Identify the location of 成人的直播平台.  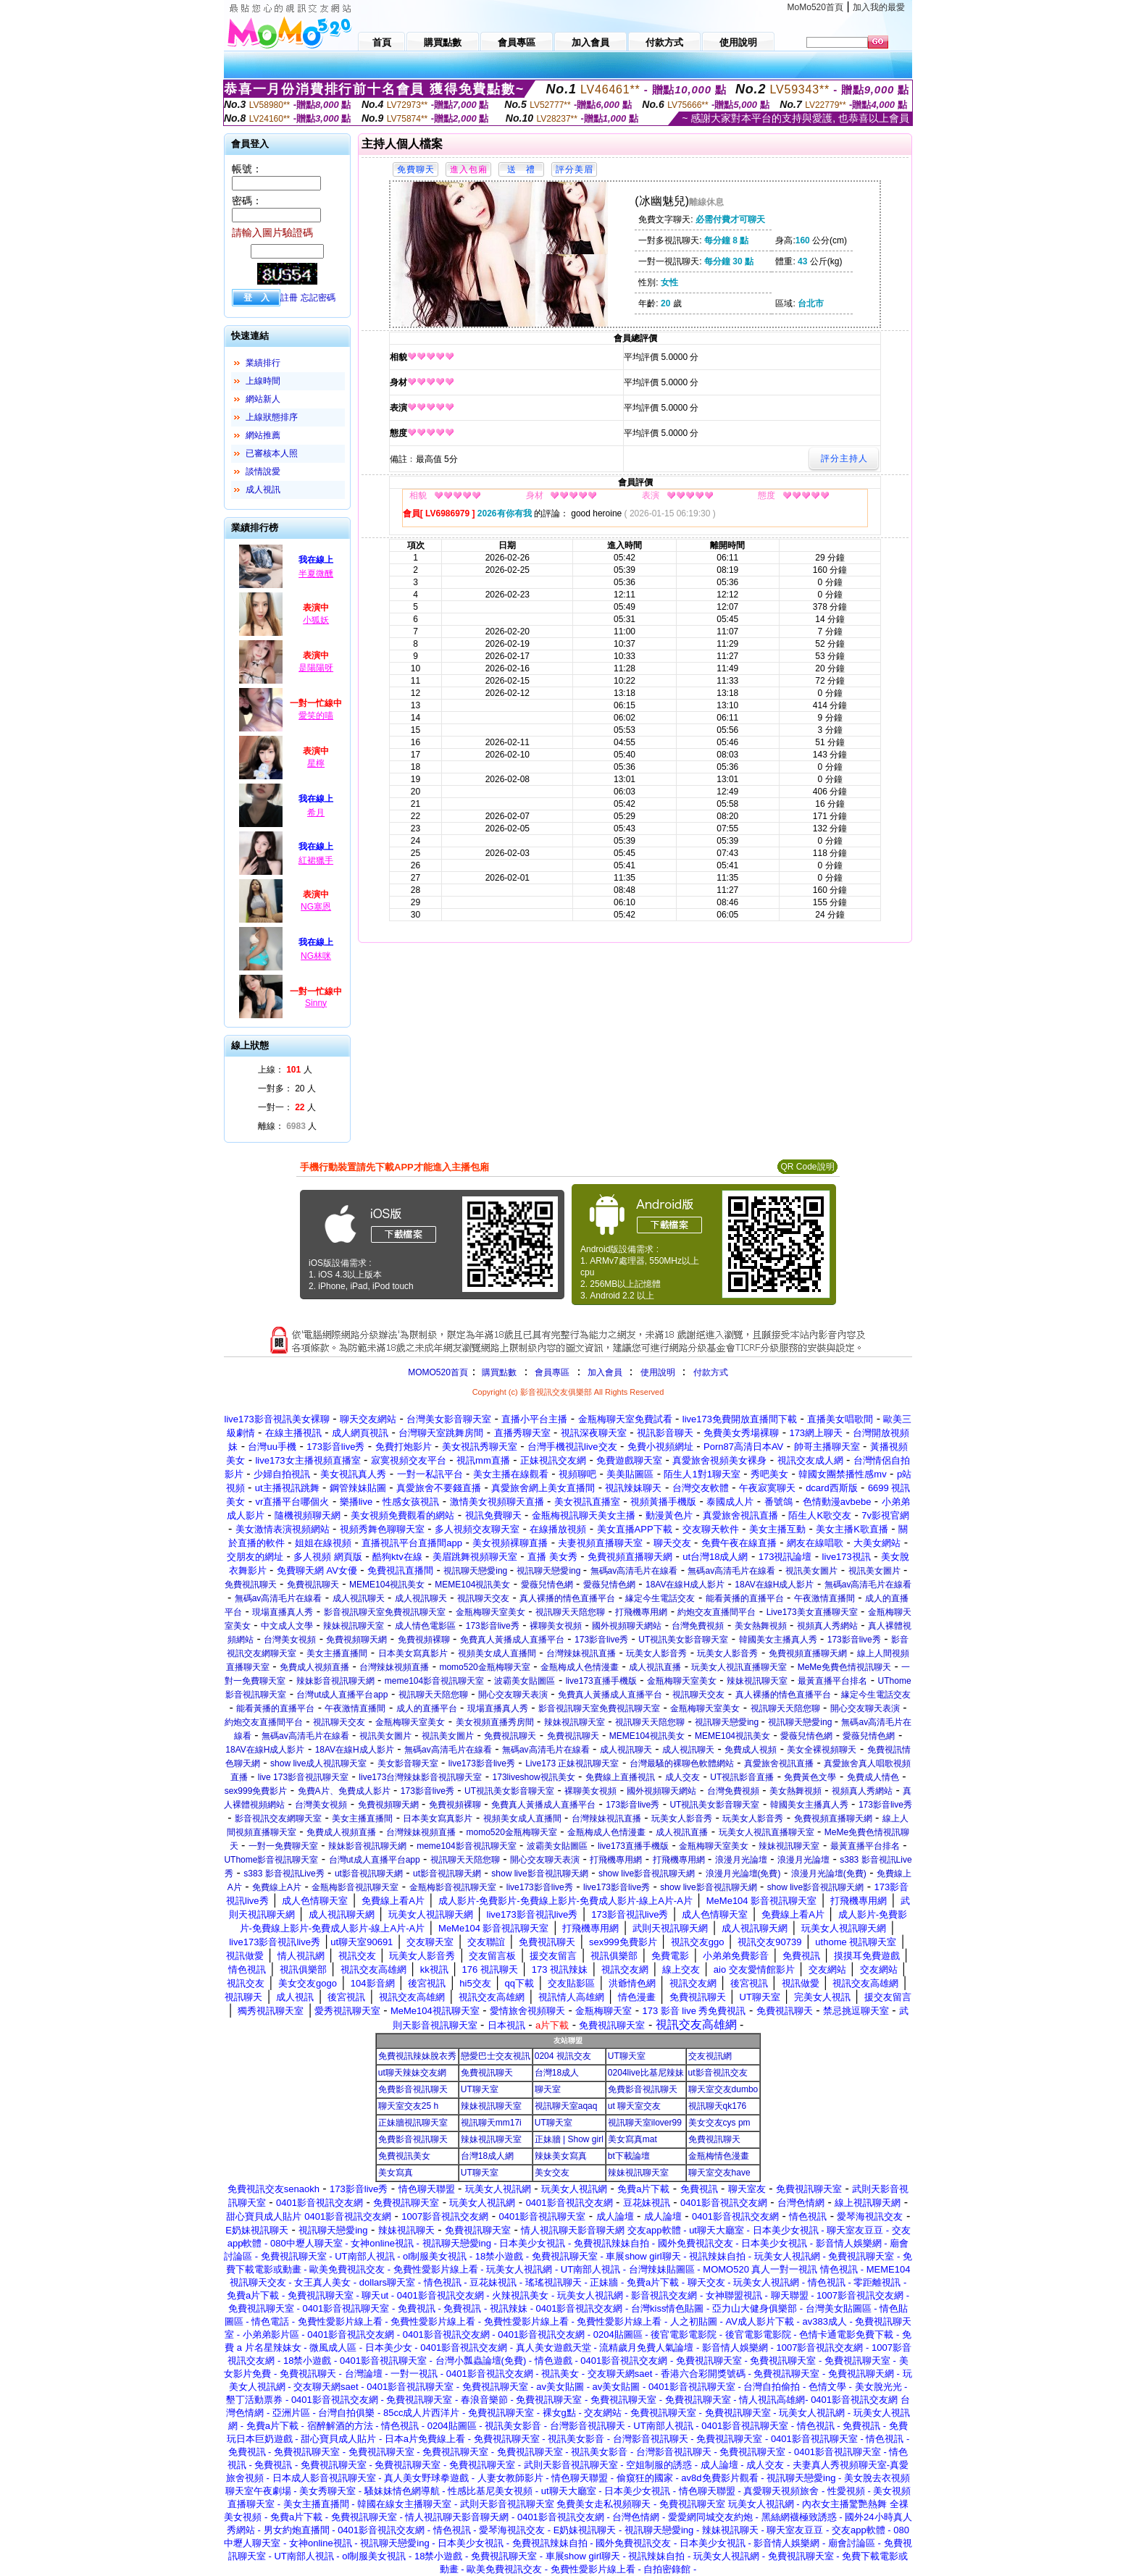
(426, 1708).